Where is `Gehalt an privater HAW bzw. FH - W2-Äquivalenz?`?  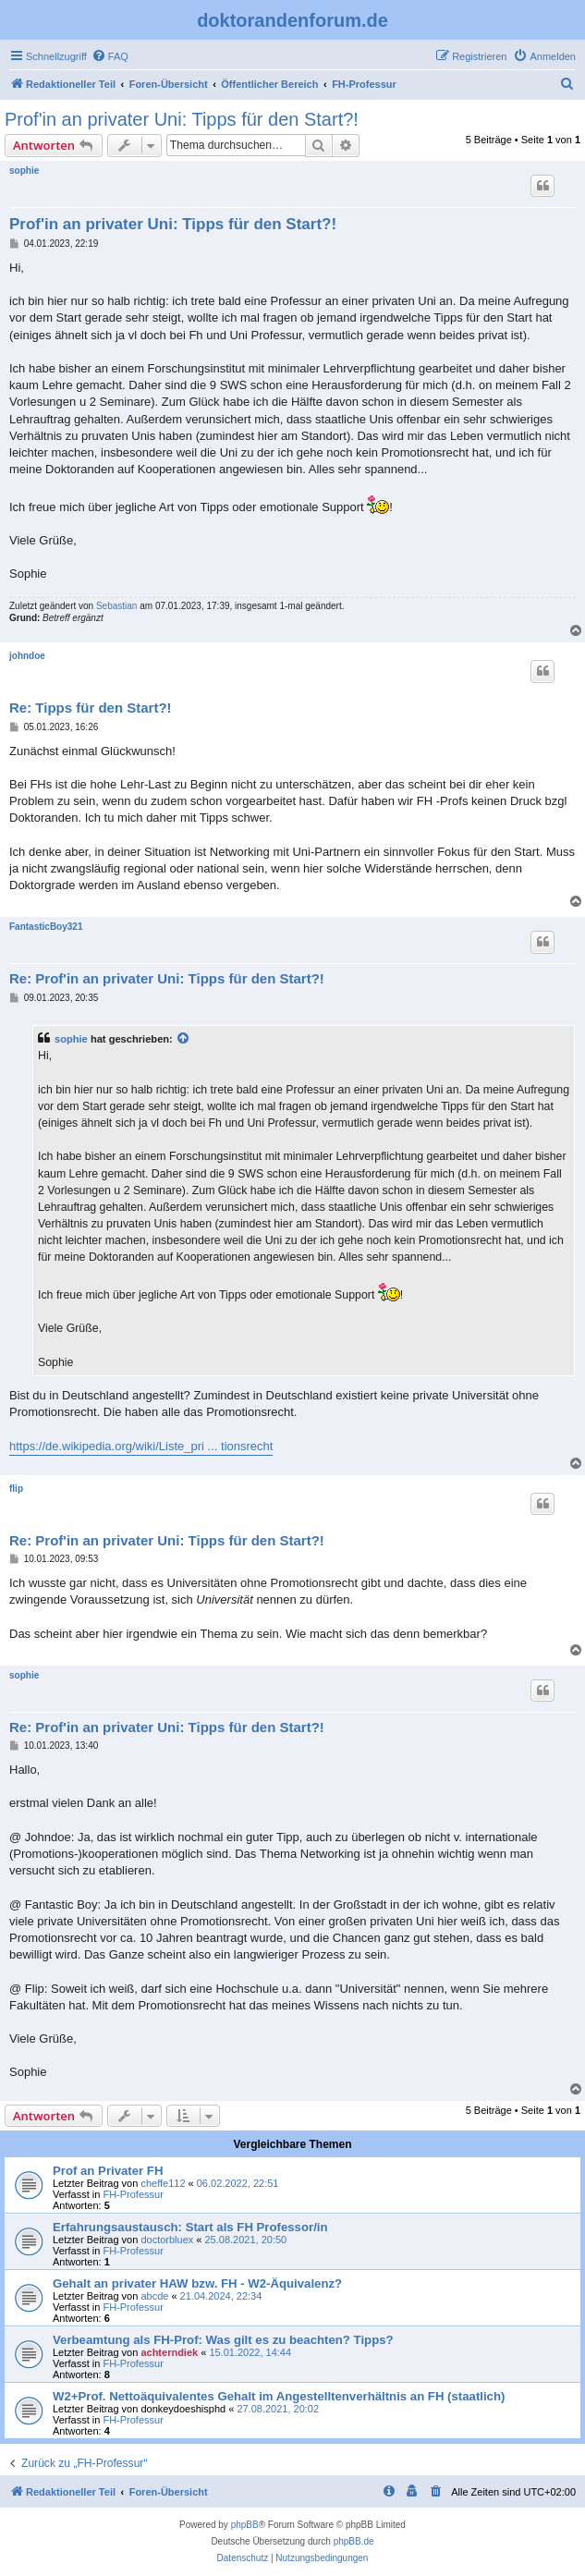
Gehalt an privater HAW bzw. FH - W2-Äquivalenz? is located at coordinates (197, 2283).